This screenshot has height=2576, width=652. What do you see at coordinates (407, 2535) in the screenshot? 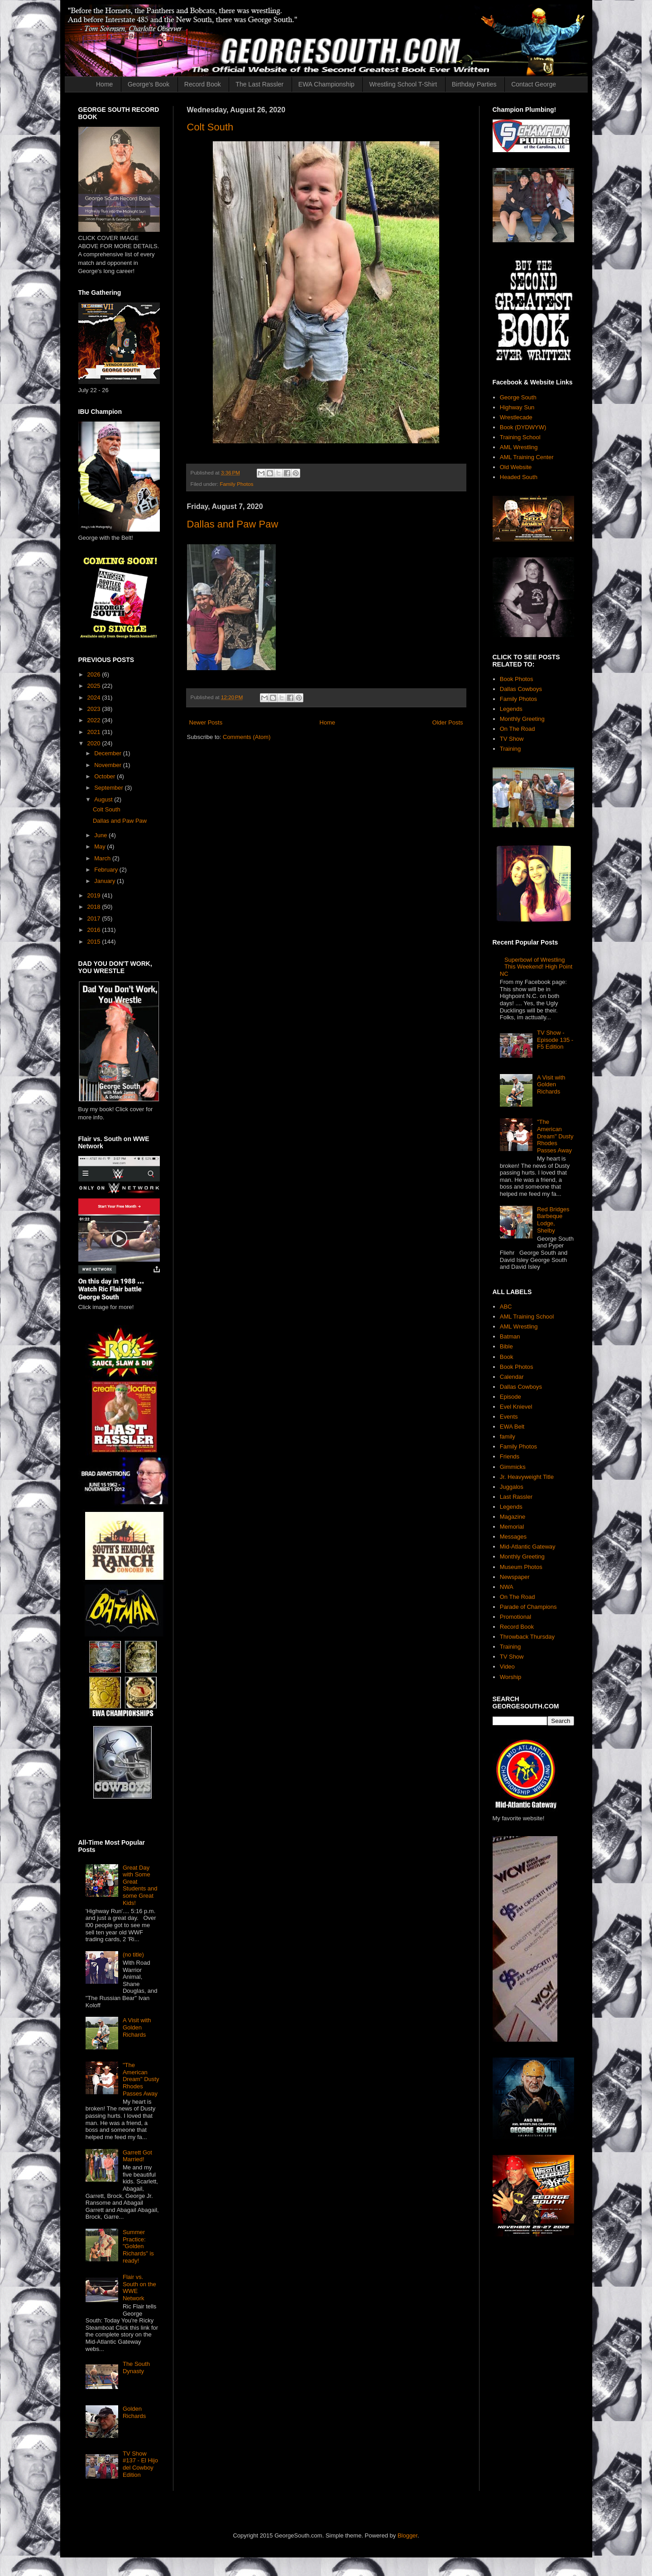
I see `Blogger` at bounding box center [407, 2535].